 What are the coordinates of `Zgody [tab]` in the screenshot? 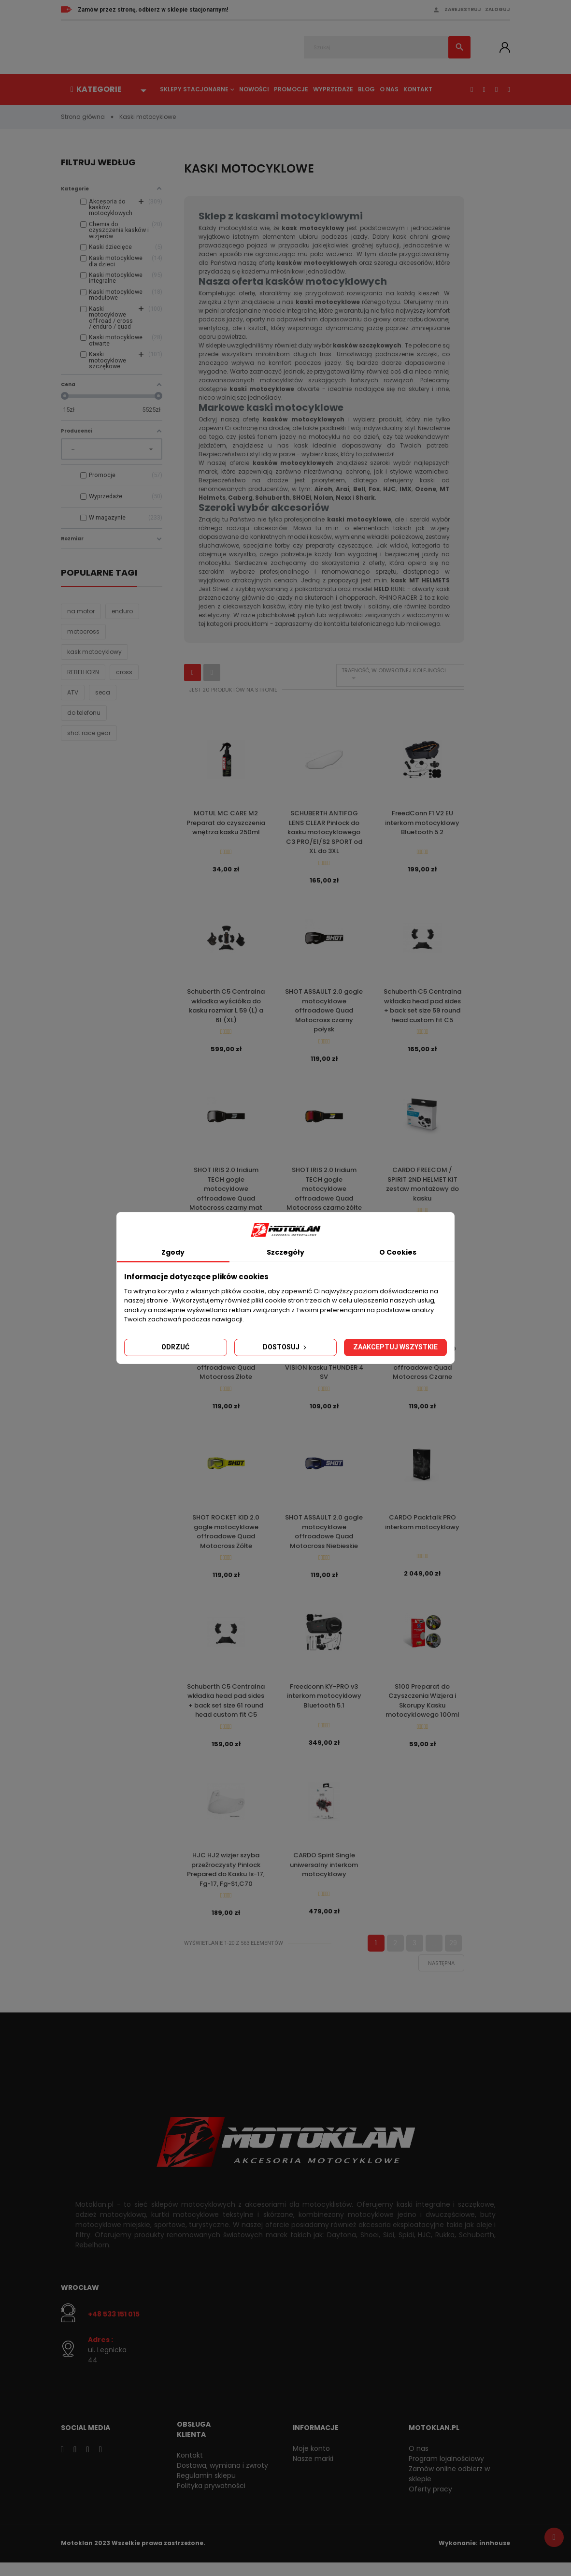 It's located at (173, 1252).